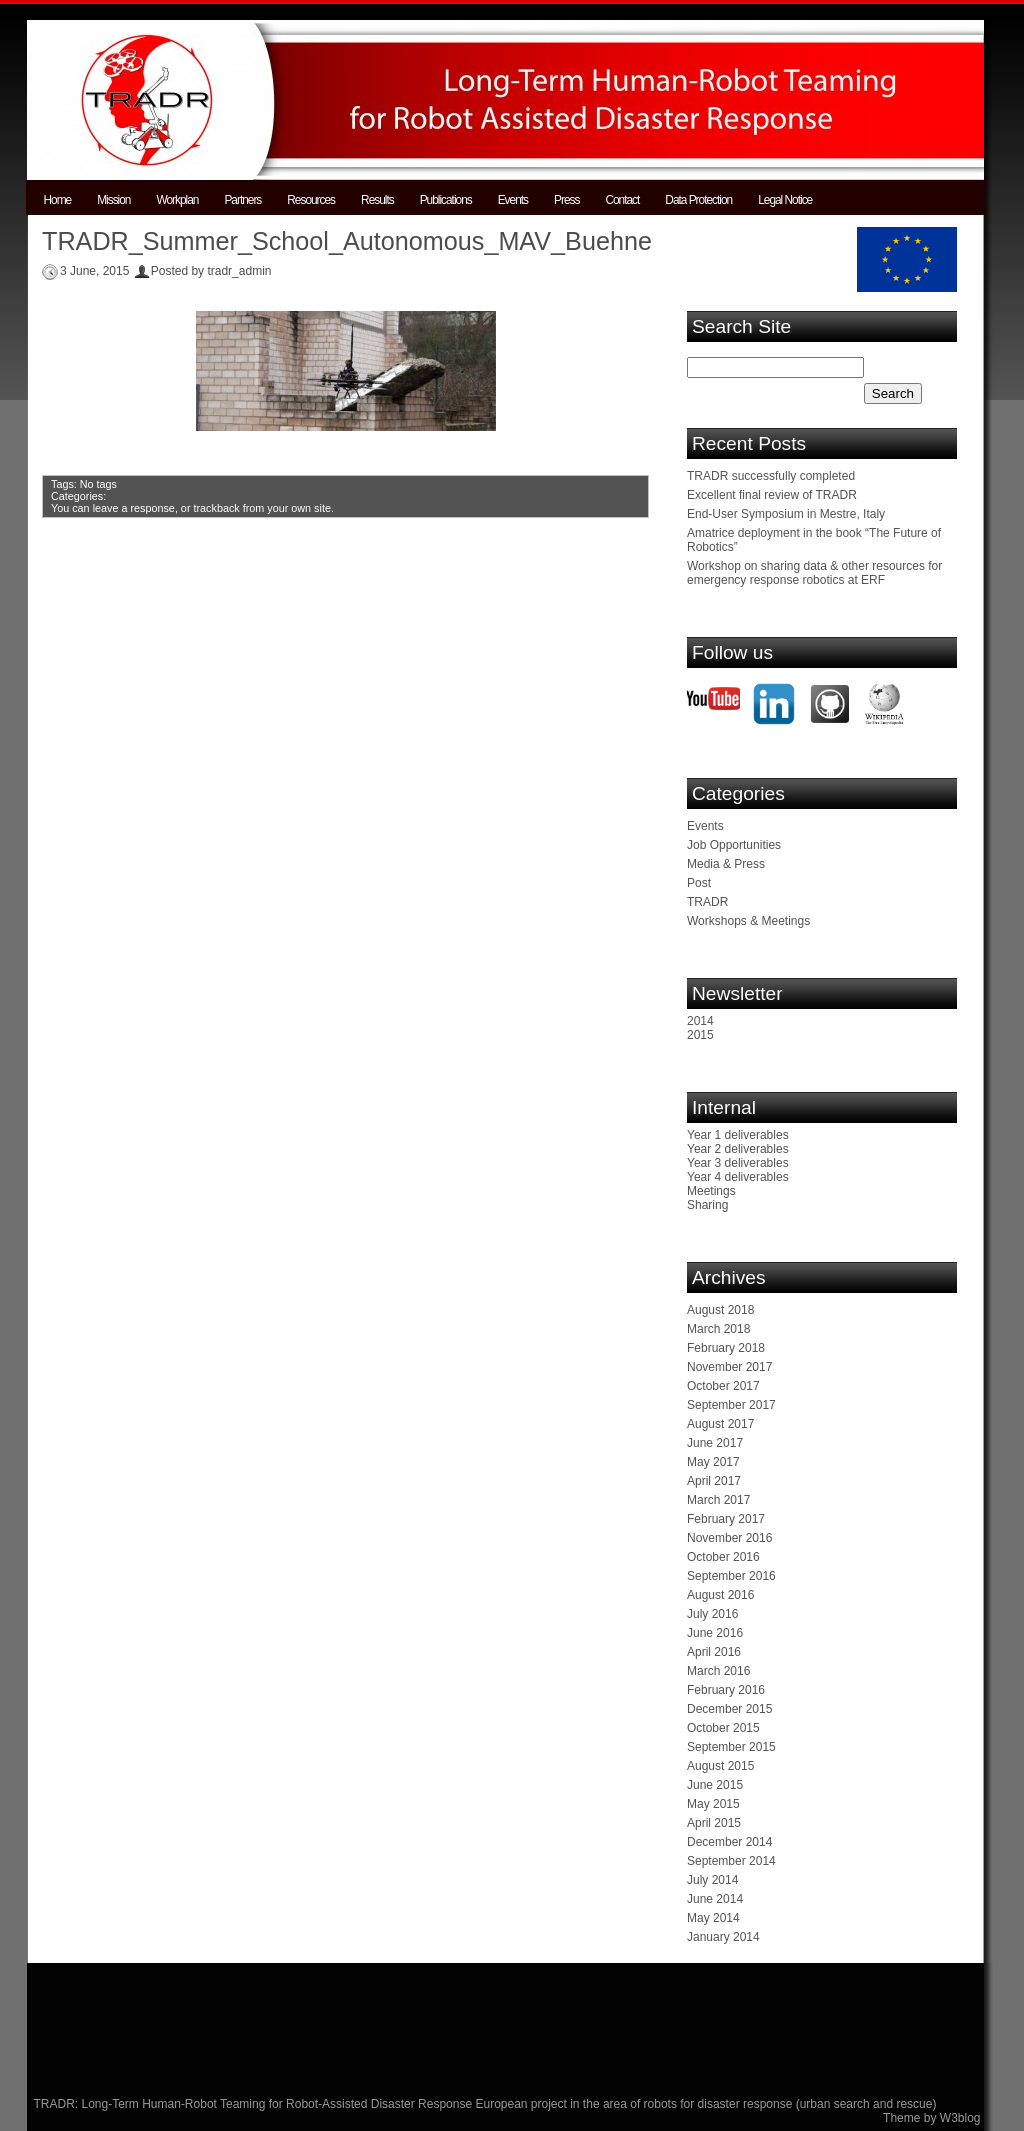 The width and height of the screenshot is (1024, 2131). What do you see at coordinates (718, 1500) in the screenshot?
I see `March 2017` at bounding box center [718, 1500].